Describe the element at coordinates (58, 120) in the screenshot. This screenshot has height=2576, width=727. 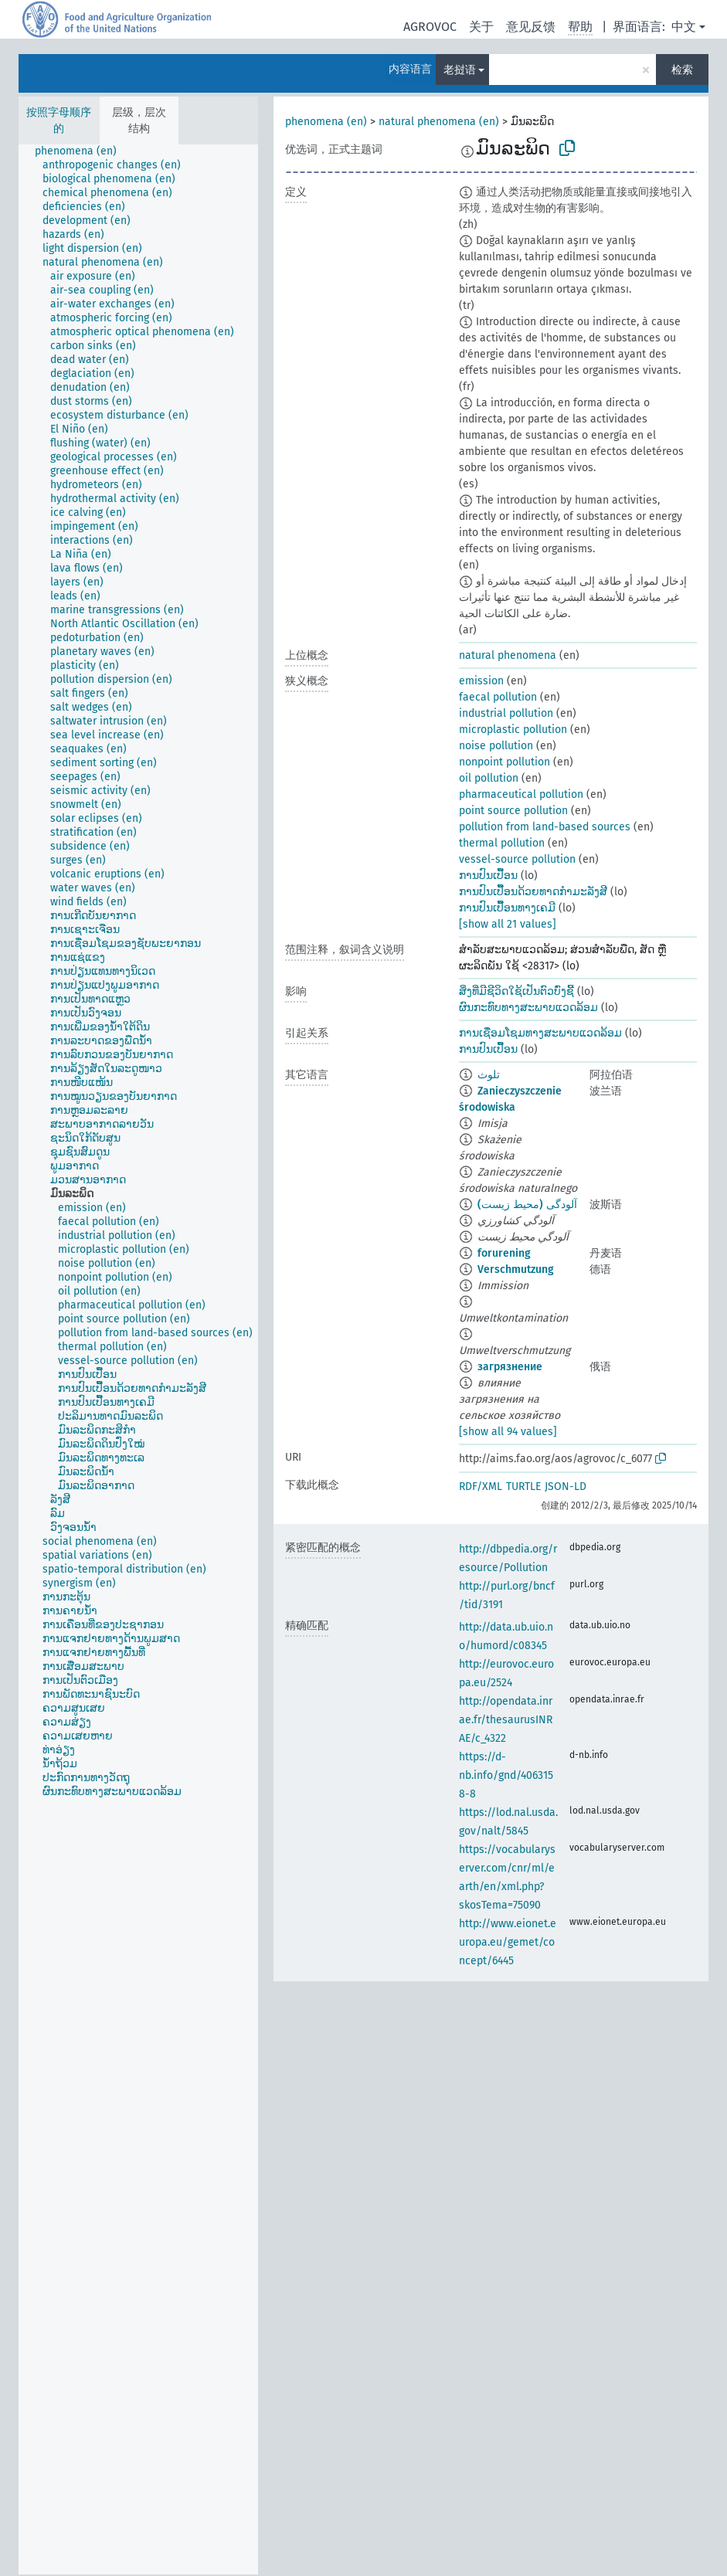
I see `按照字母顺序的` at that location.